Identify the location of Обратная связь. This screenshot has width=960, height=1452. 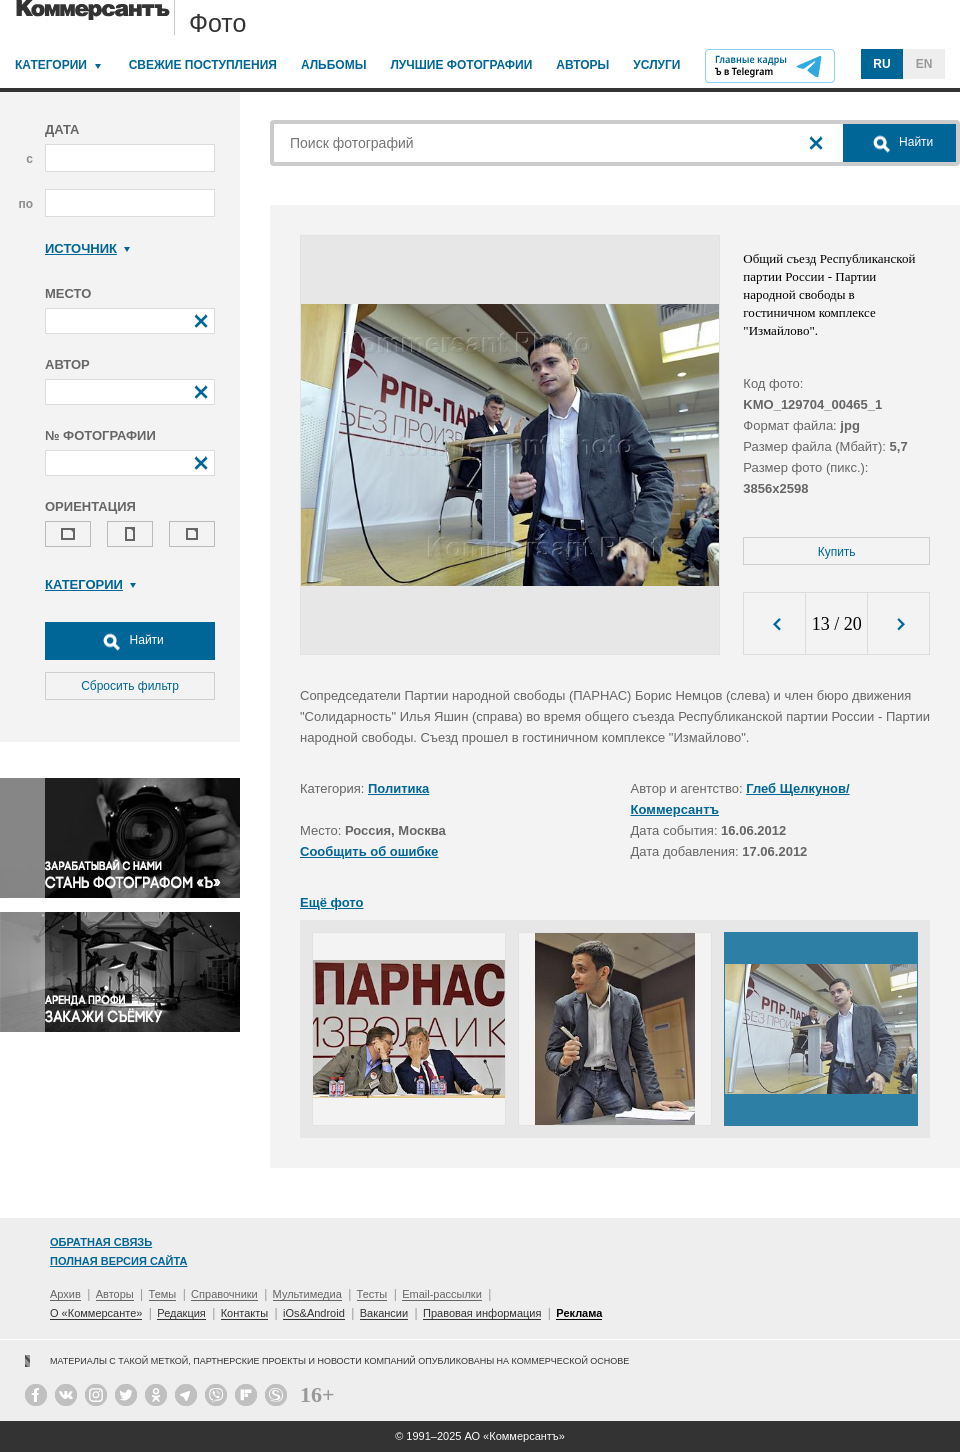
(101, 1242).